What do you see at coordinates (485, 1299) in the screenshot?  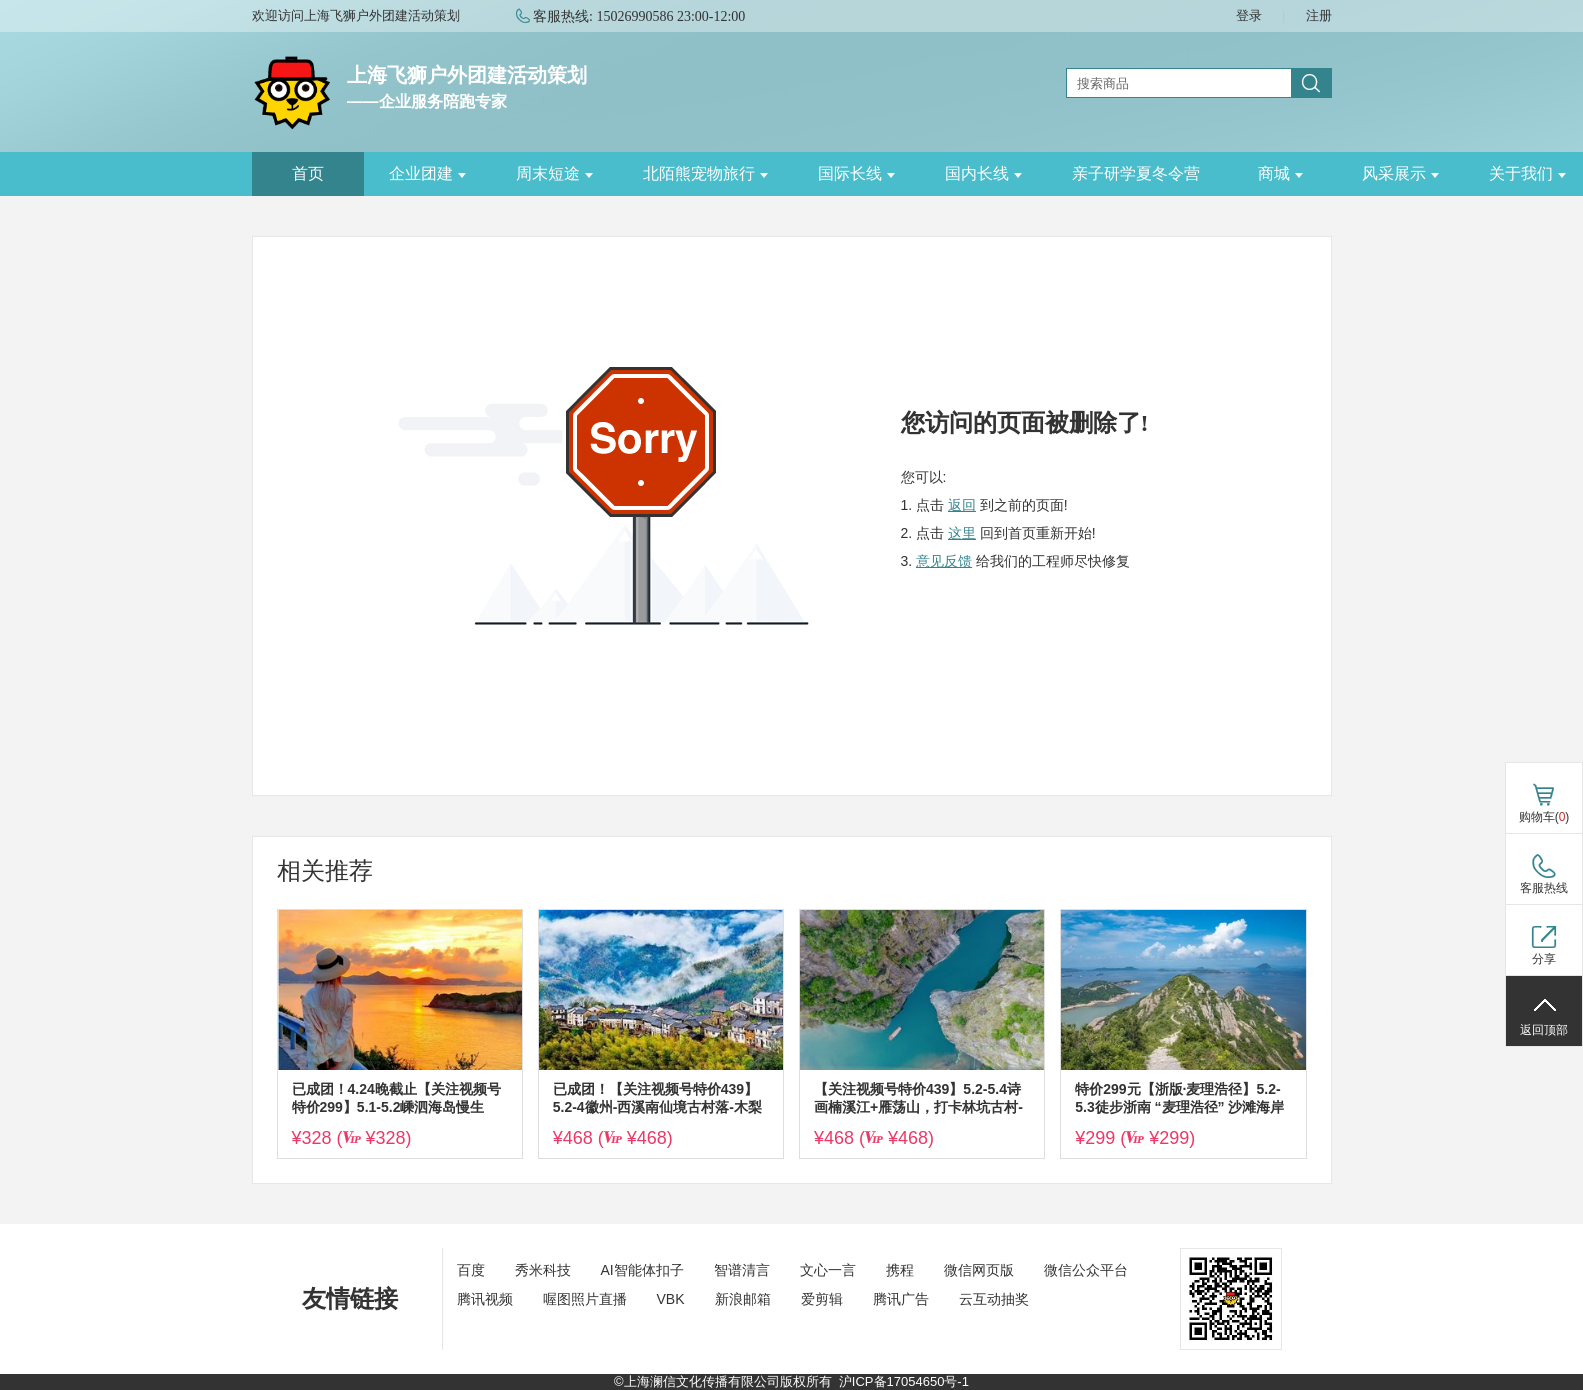 I see `腾讯视频` at bounding box center [485, 1299].